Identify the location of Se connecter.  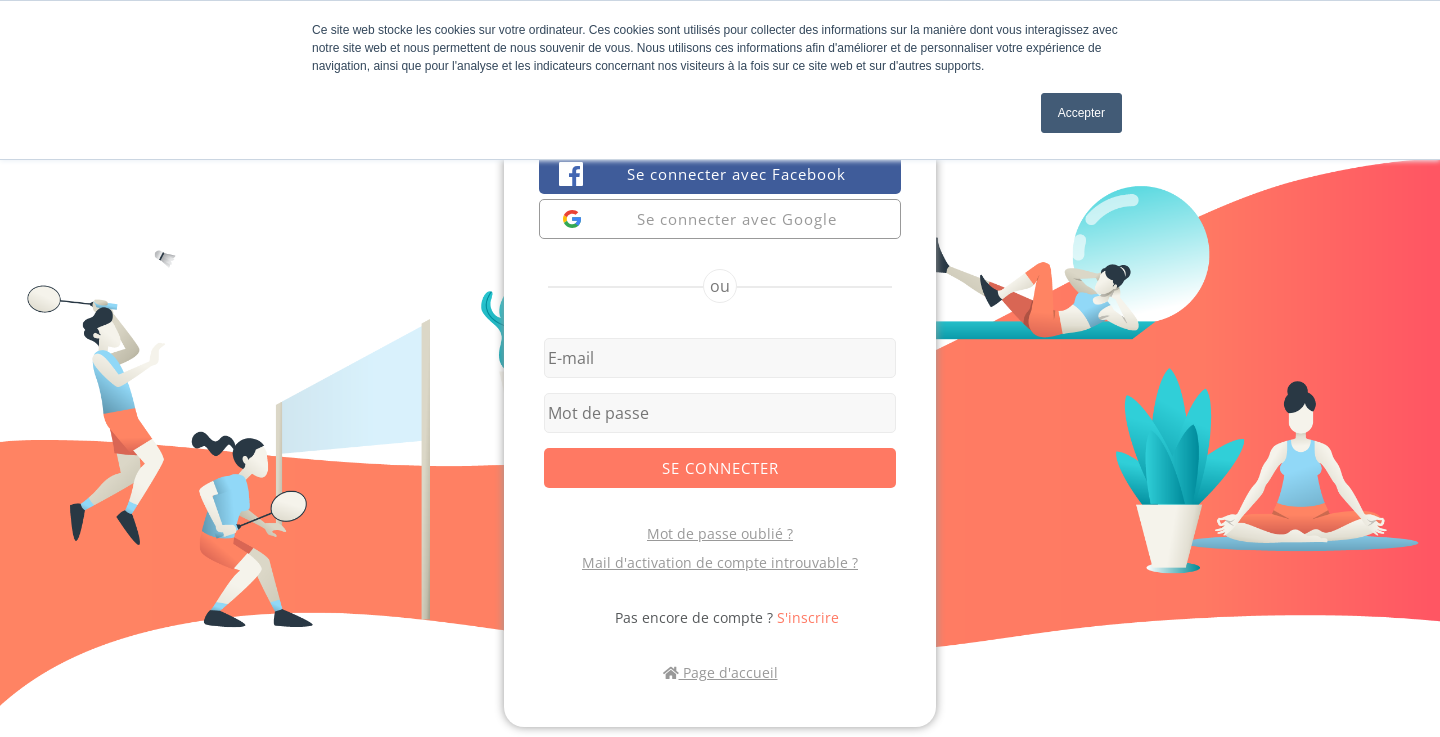
(720, 468).